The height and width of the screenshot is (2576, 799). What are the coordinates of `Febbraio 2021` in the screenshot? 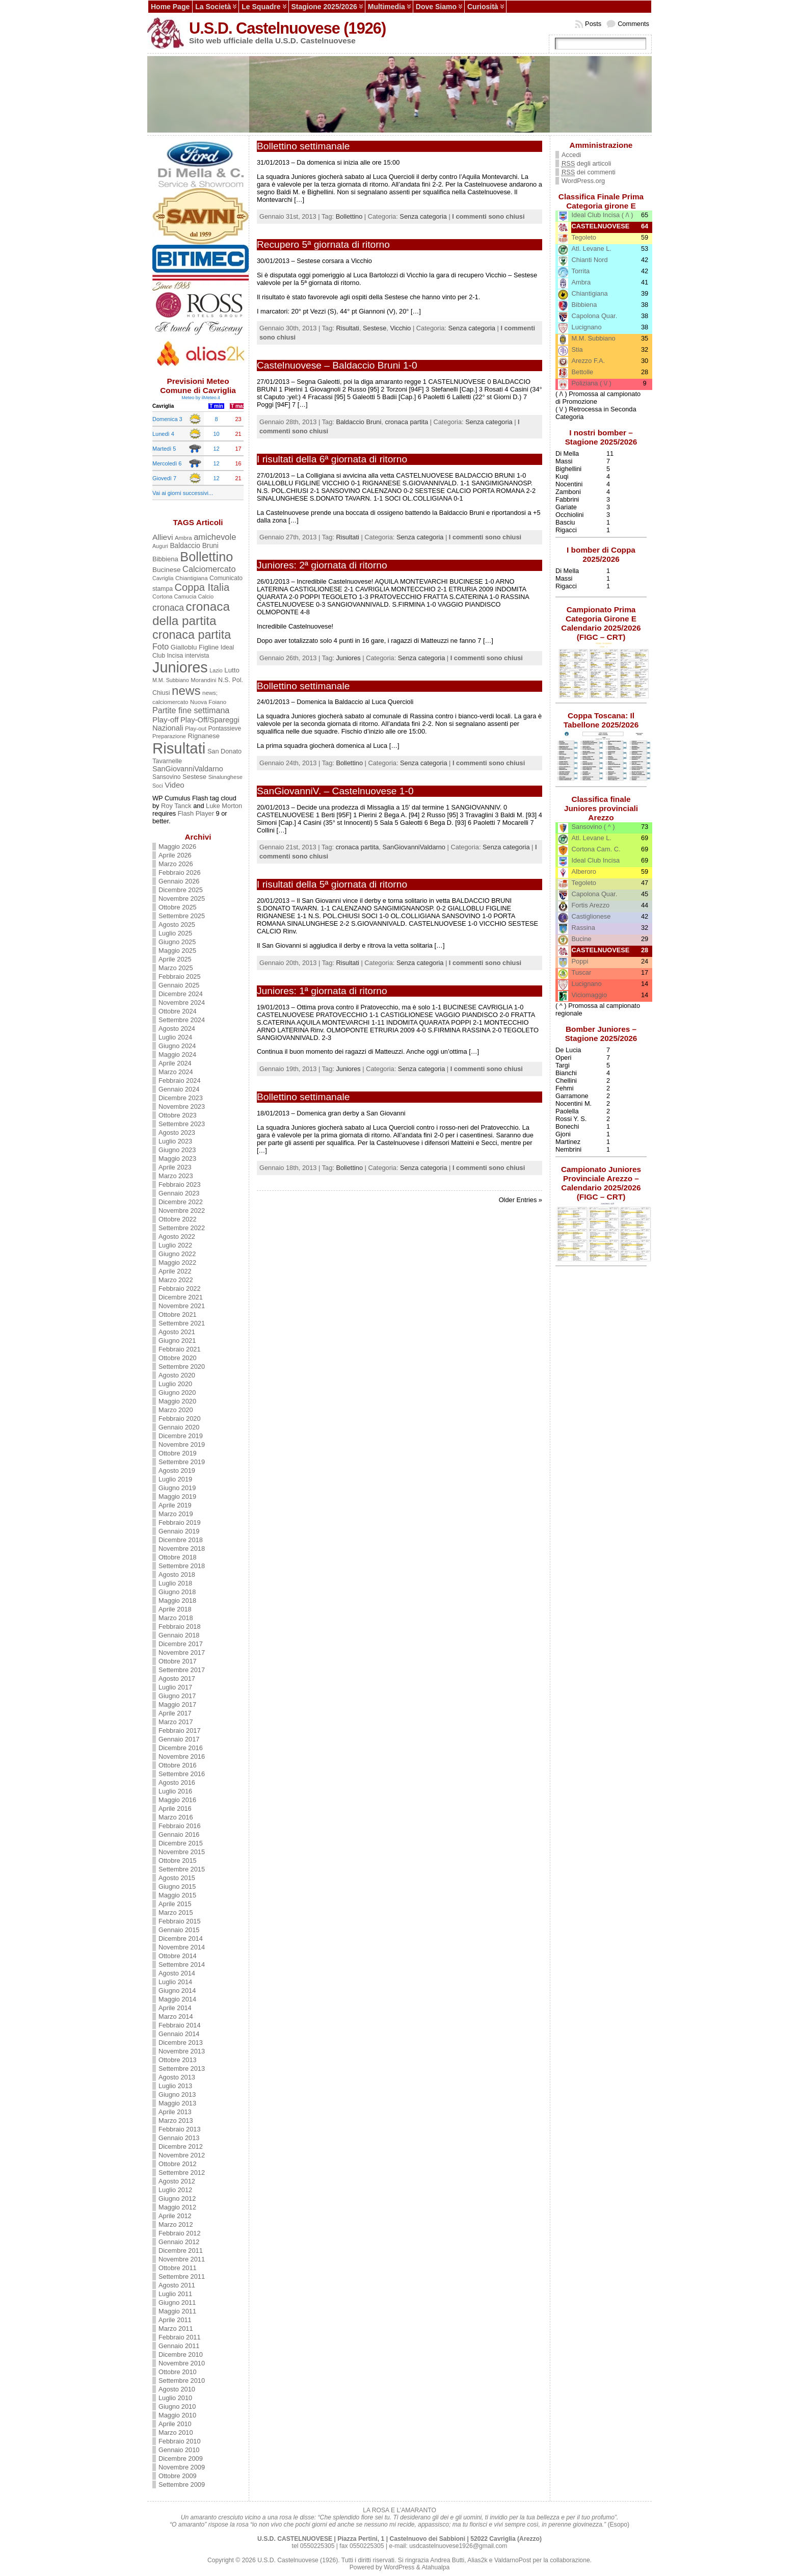 It's located at (179, 1349).